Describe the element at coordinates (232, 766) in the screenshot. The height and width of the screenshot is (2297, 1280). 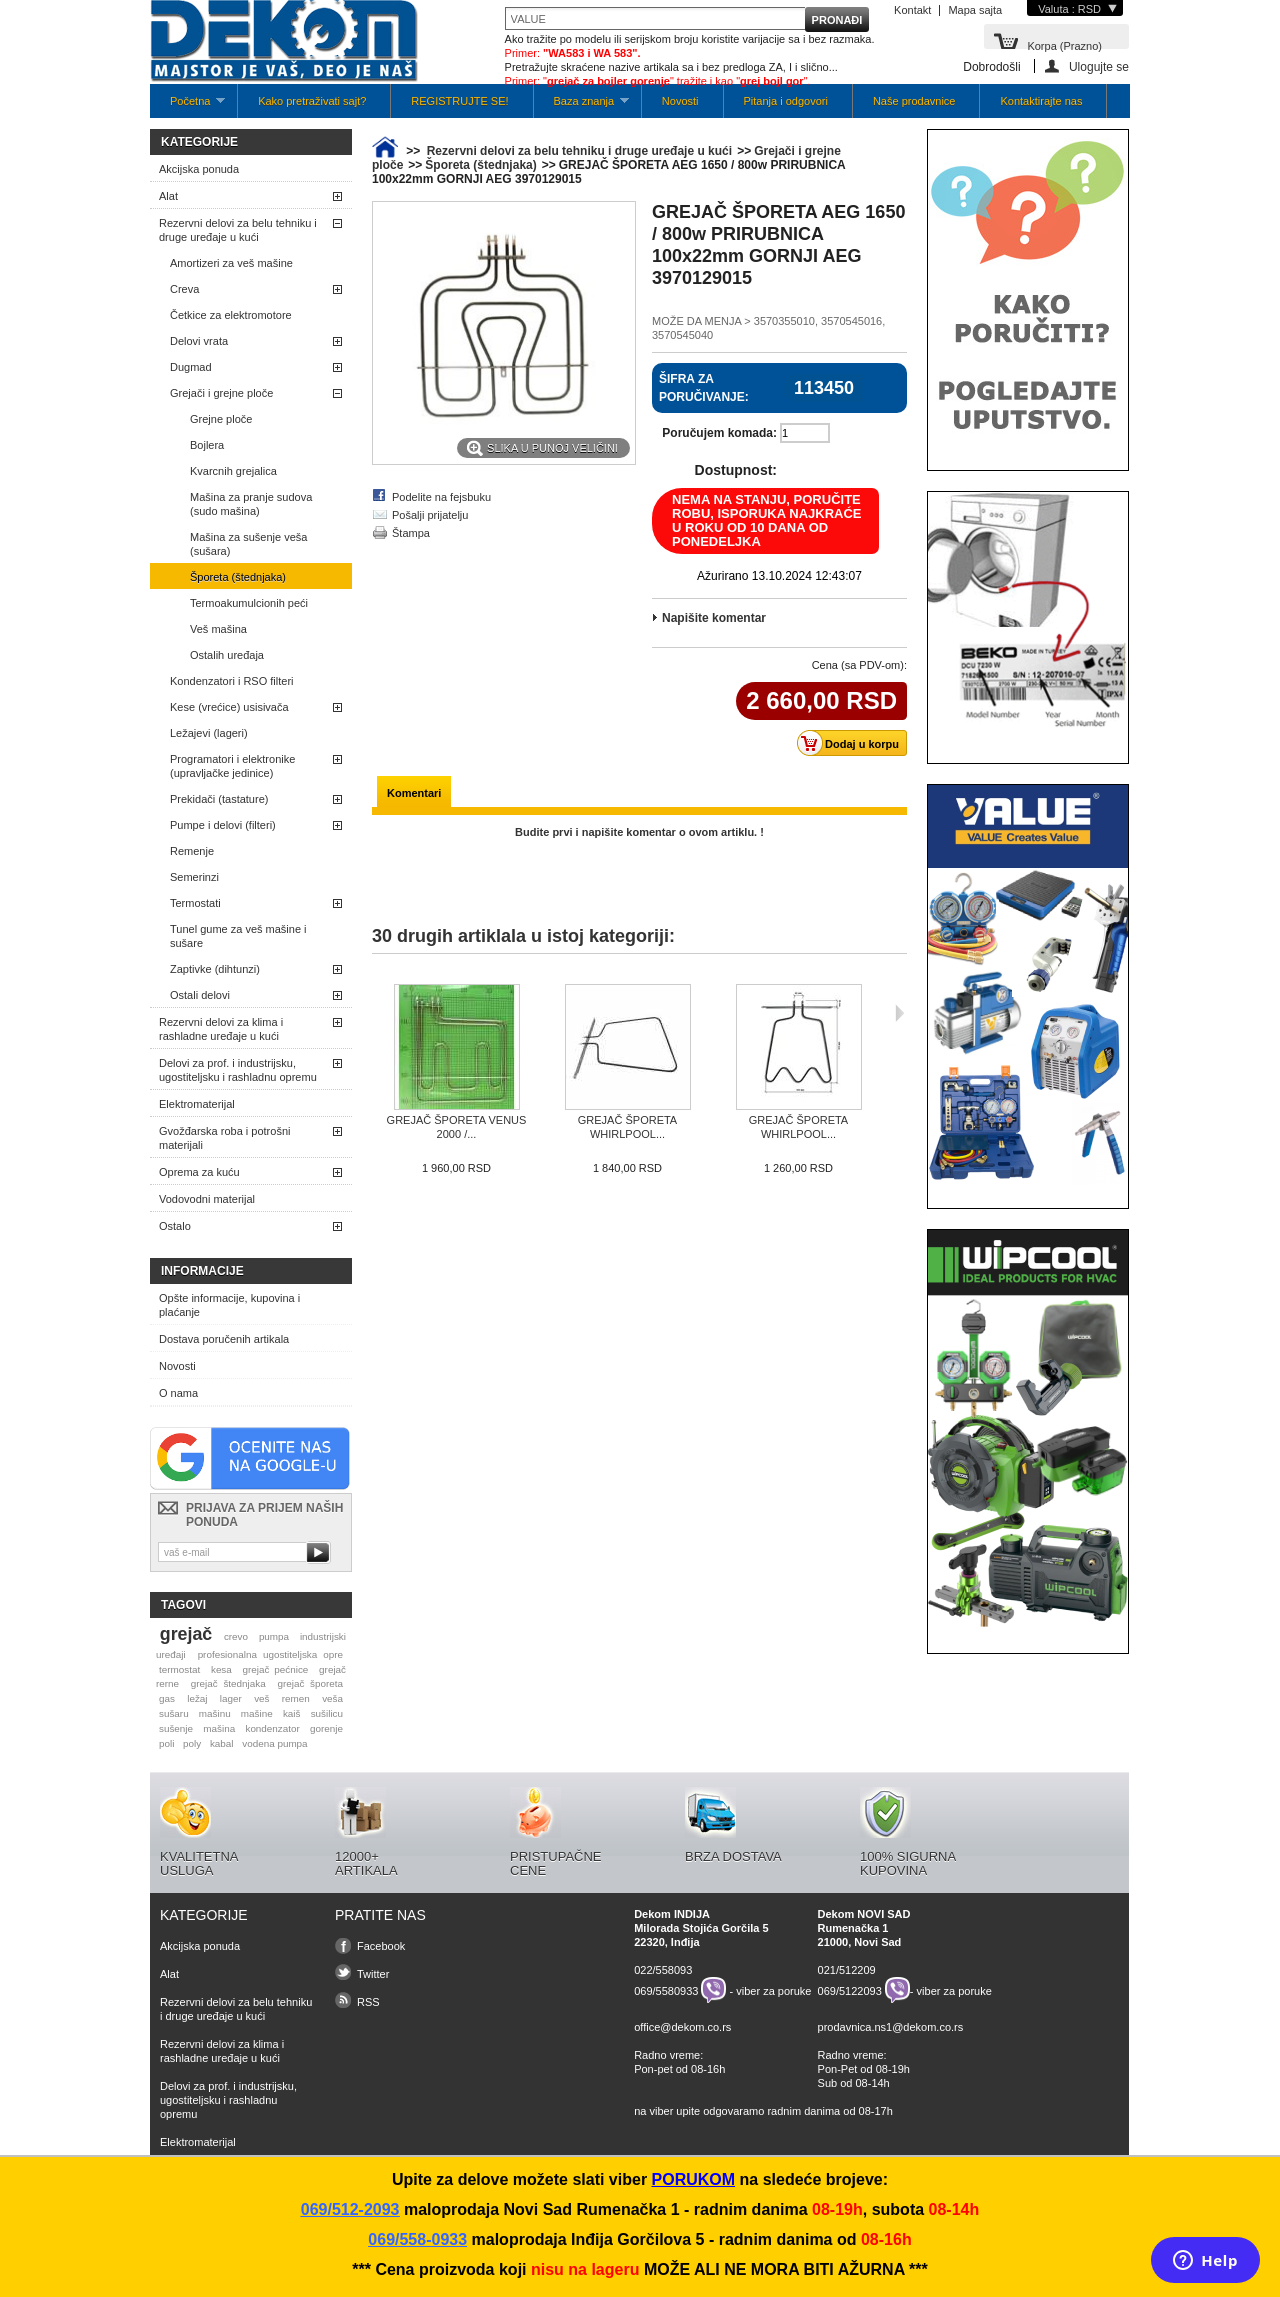
I see `Programatori i elektronike (upravljačke jedinice)` at that location.